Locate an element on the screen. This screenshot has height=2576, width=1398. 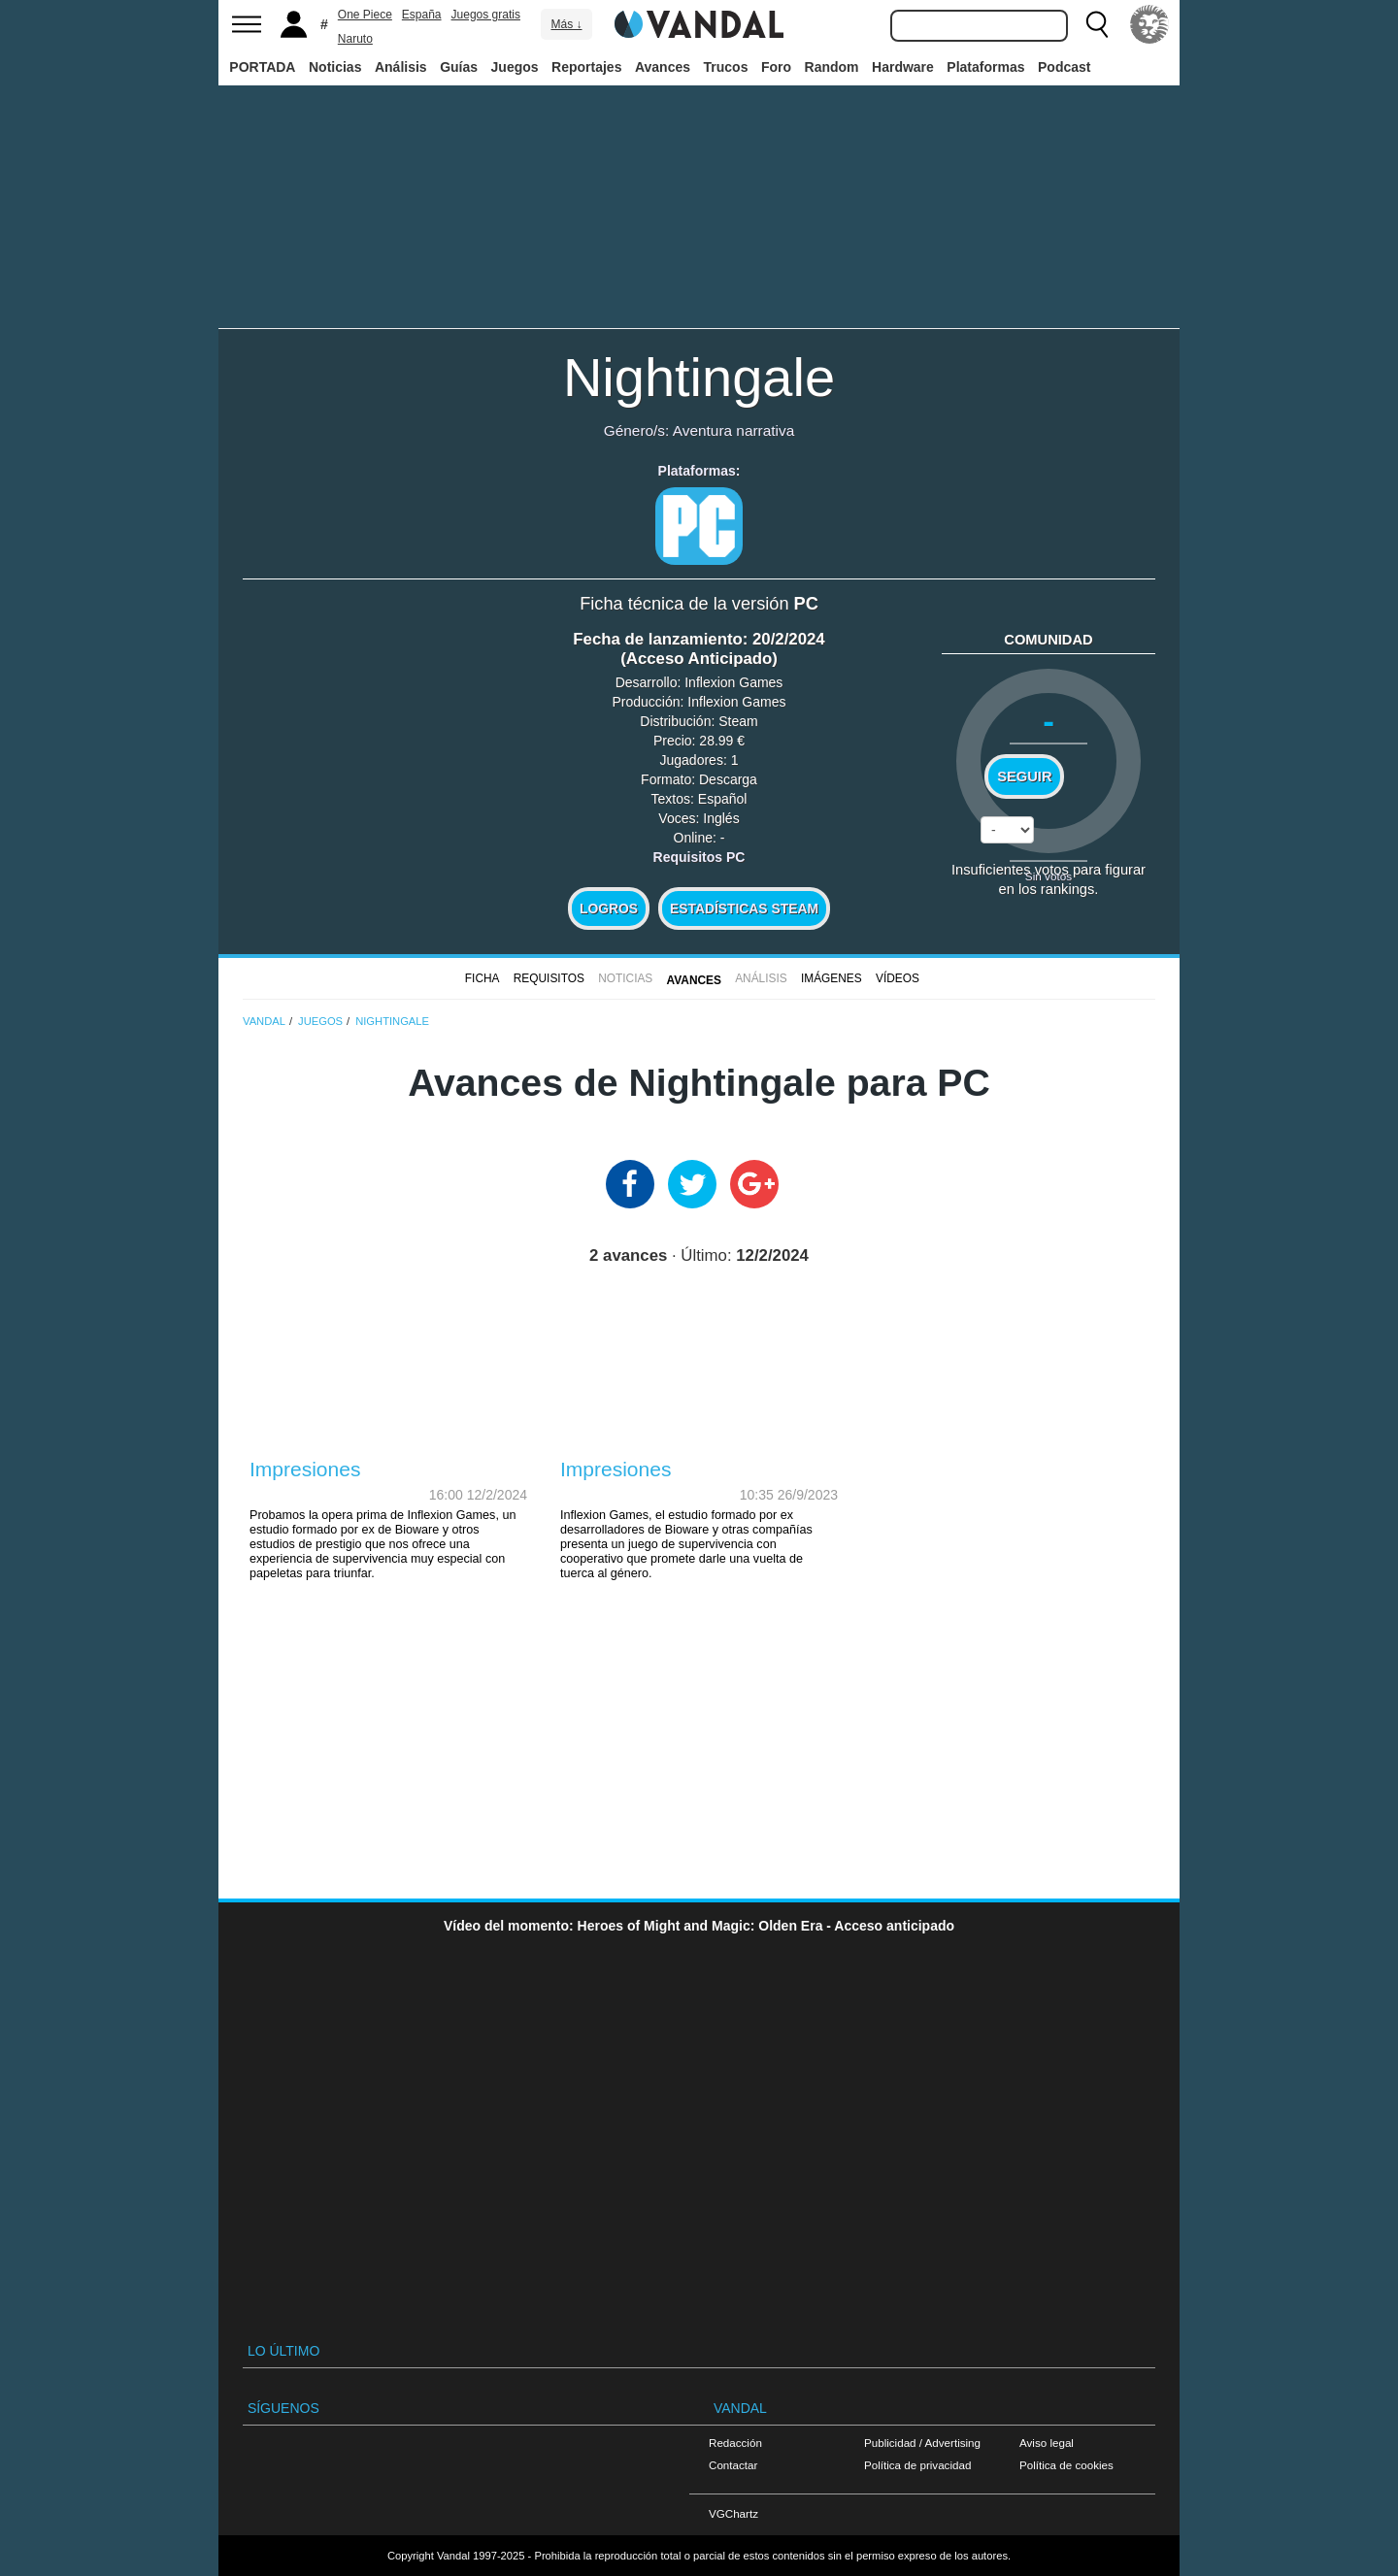
Reportajes is located at coordinates (586, 67).